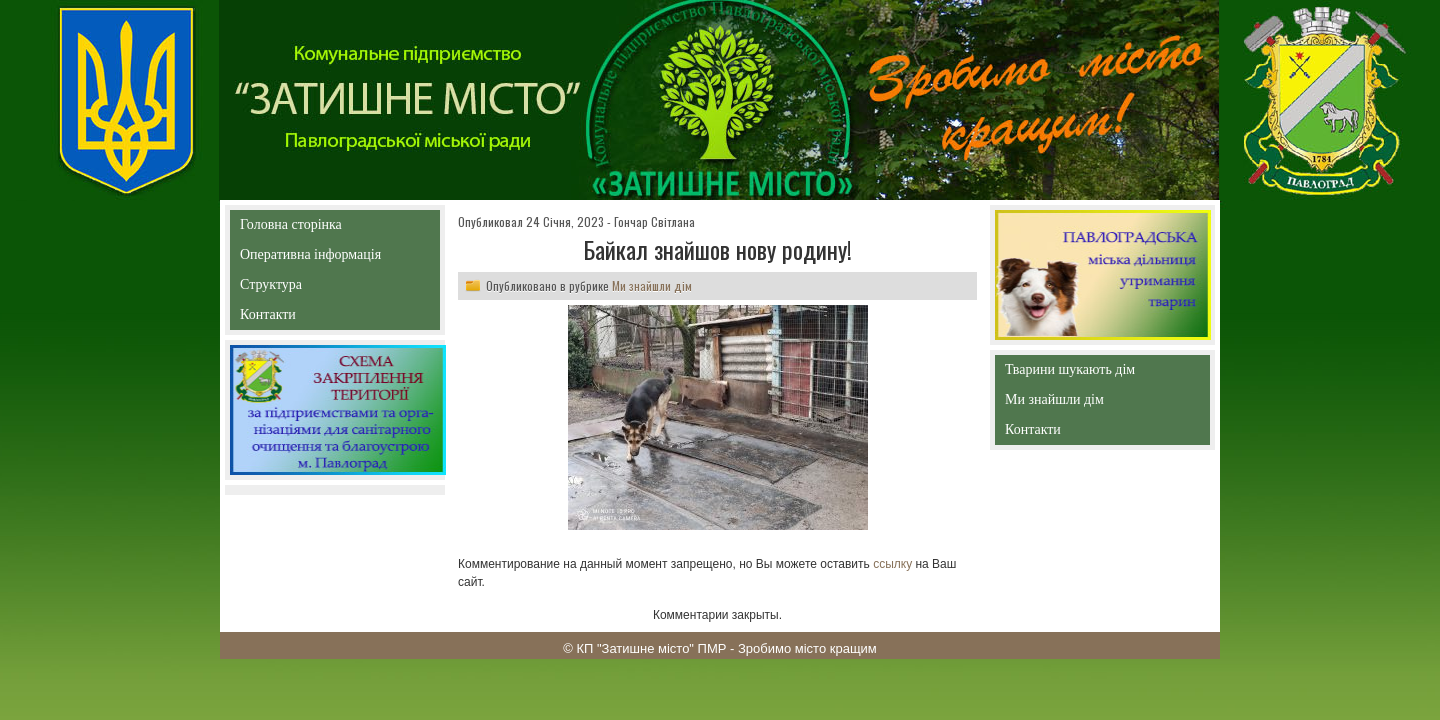  Describe the element at coordinates (1075, 373) in the screenshot. I see `Тварини шукають дім` at that location.